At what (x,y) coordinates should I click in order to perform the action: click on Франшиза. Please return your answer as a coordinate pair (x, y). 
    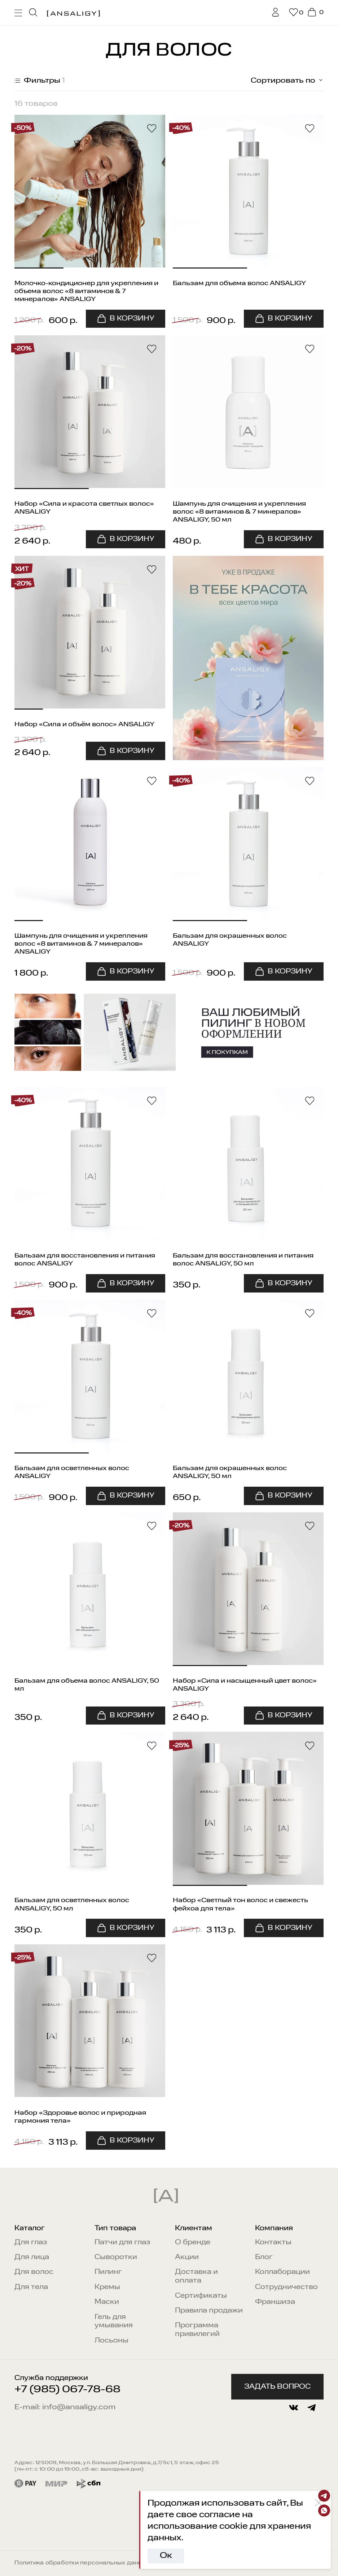
    Looking at the image, I should click on (275, 2301).